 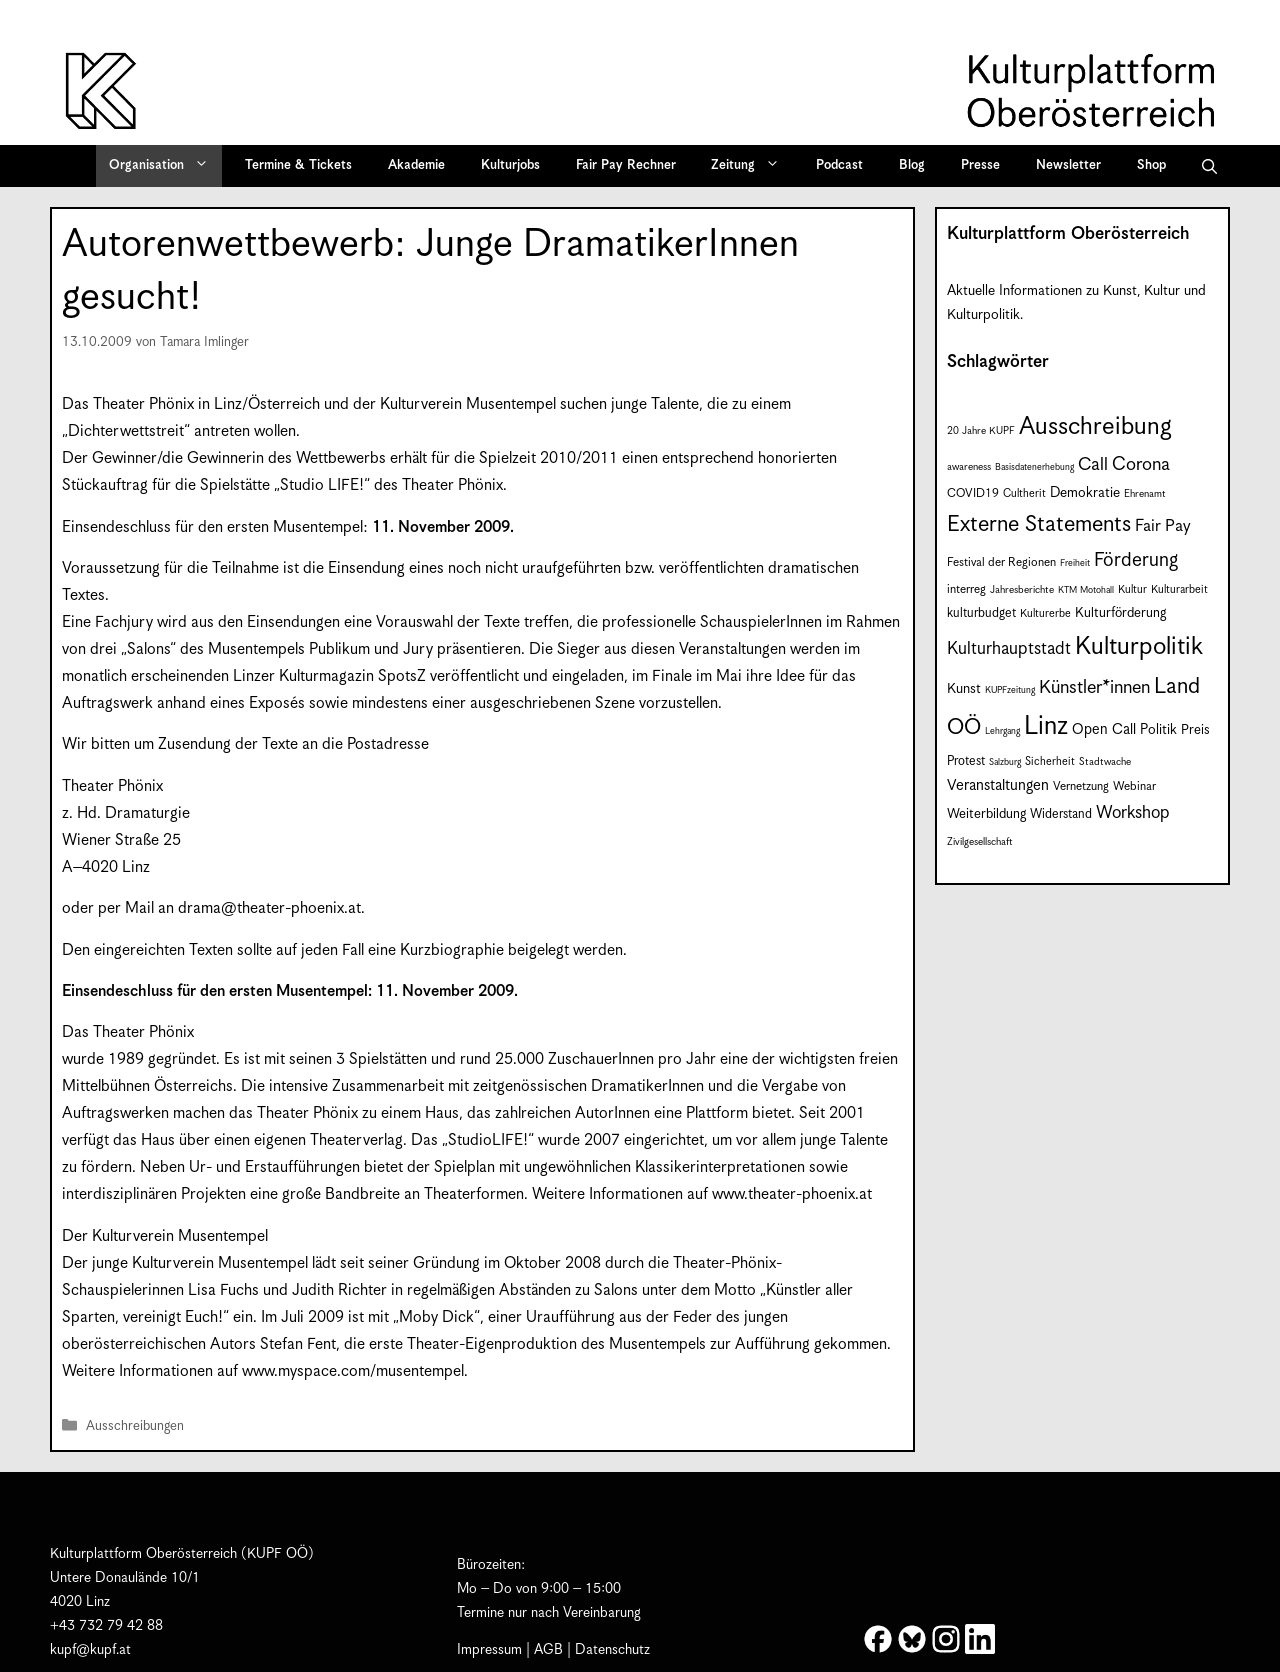 What do you see at coordinates (1179, 589) in the screenshot?
I see `Kulturarbeit [Kulturarbeit (8 Einträge)]` at bounding box center [1179, 589].